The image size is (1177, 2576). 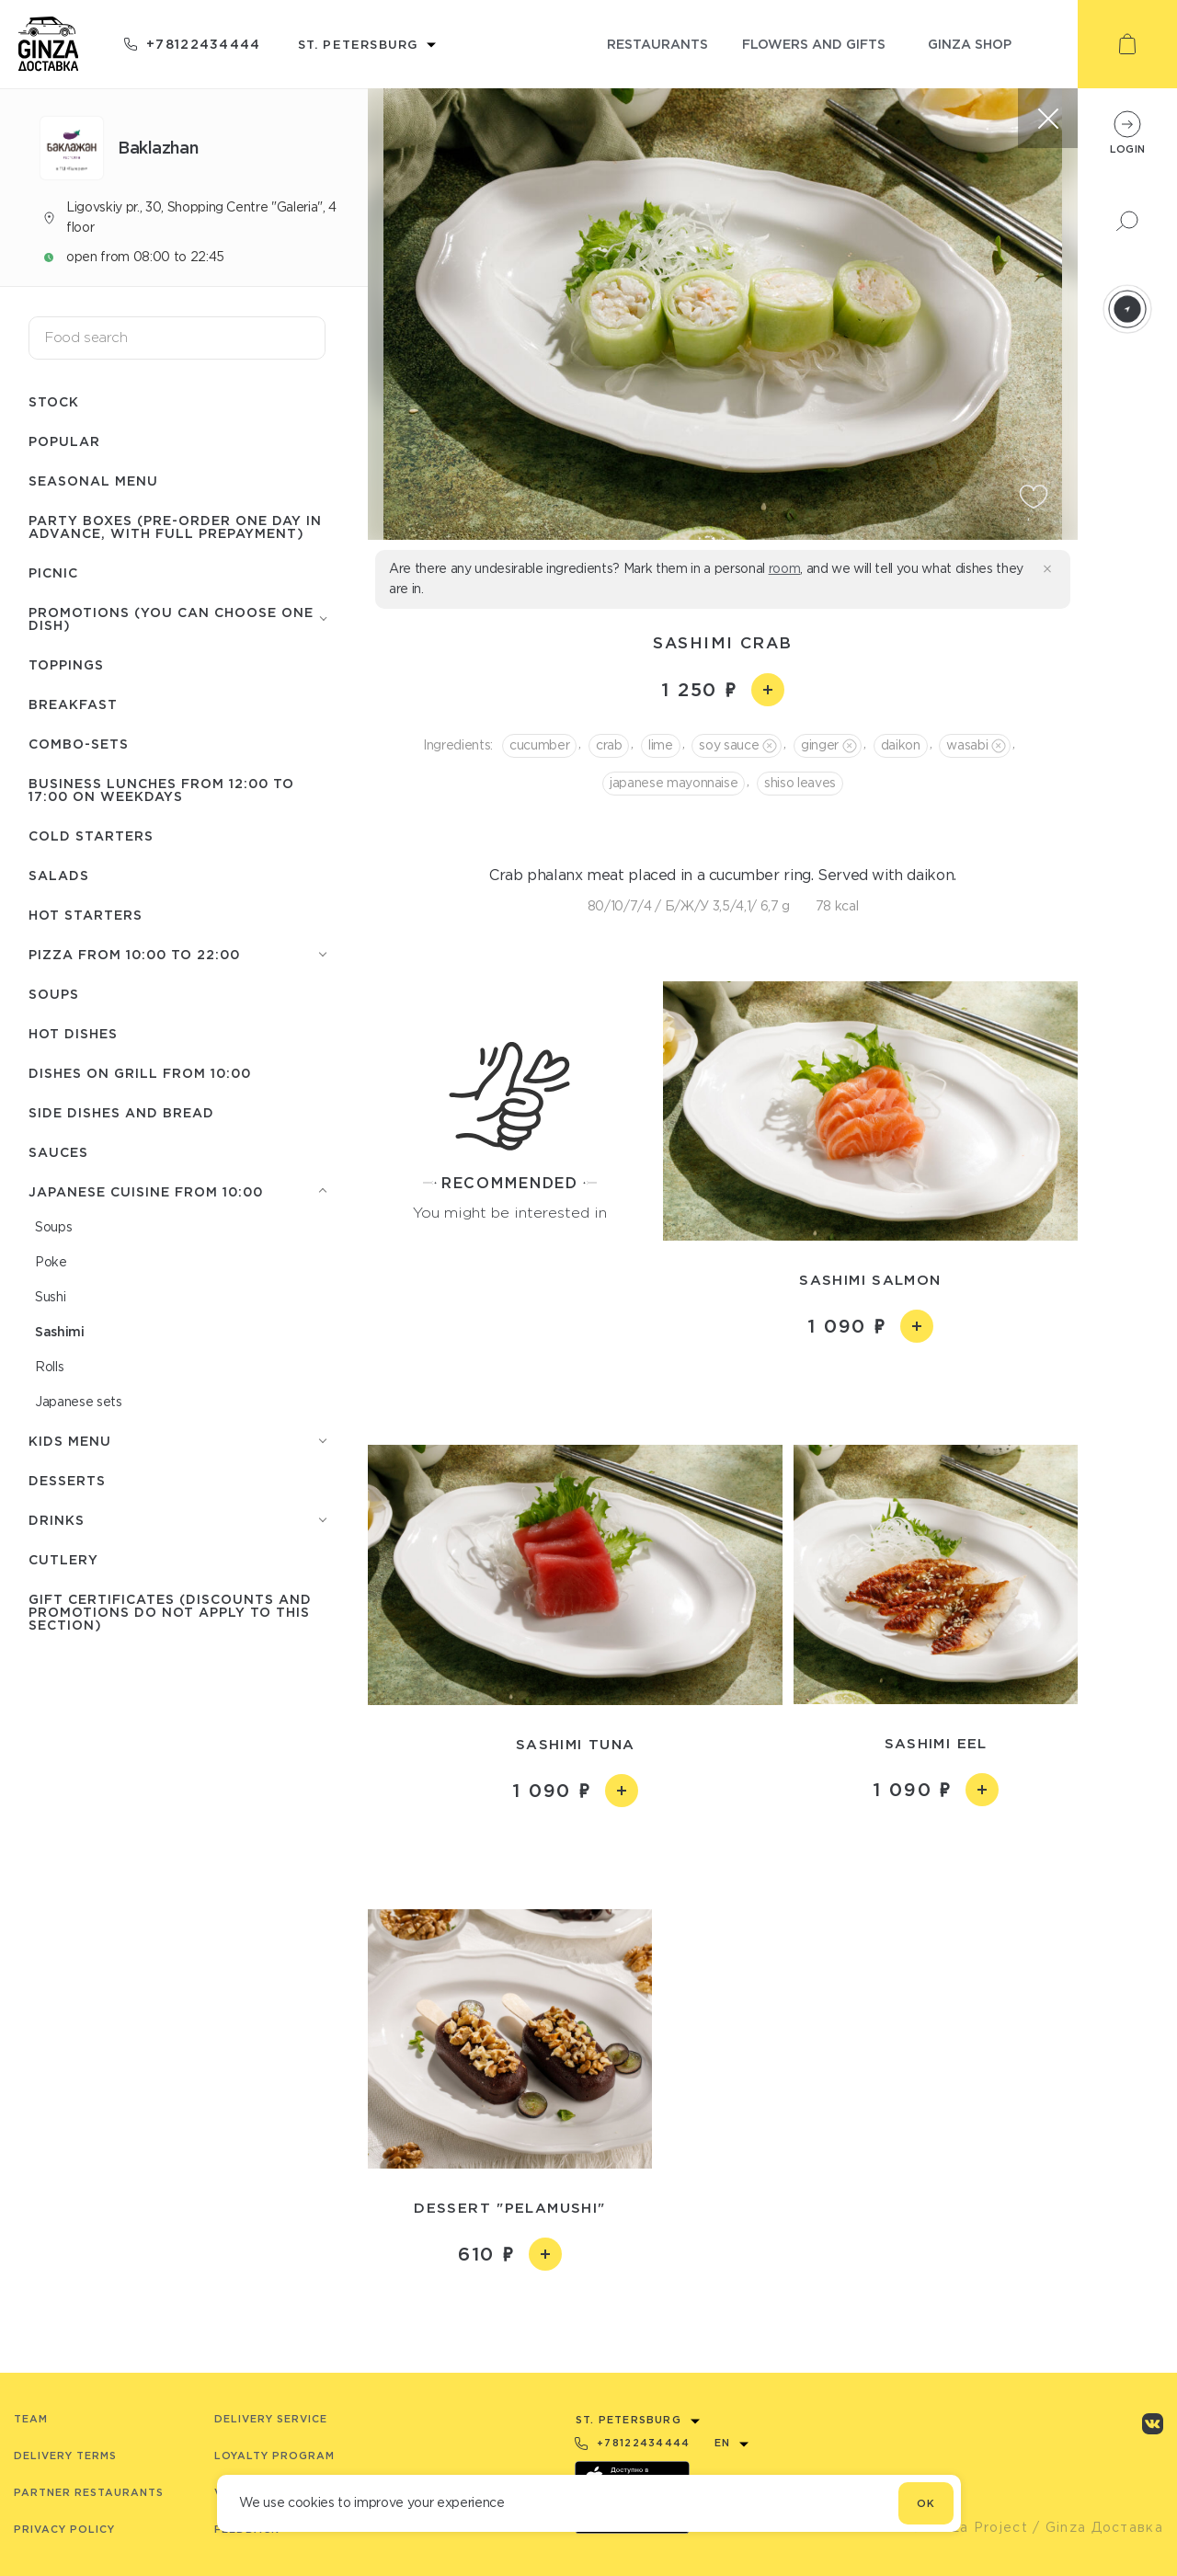 What do you see at coordinates (31, 2418) in the screenshot?
I see `Team` at bounding box center [31, 2418].